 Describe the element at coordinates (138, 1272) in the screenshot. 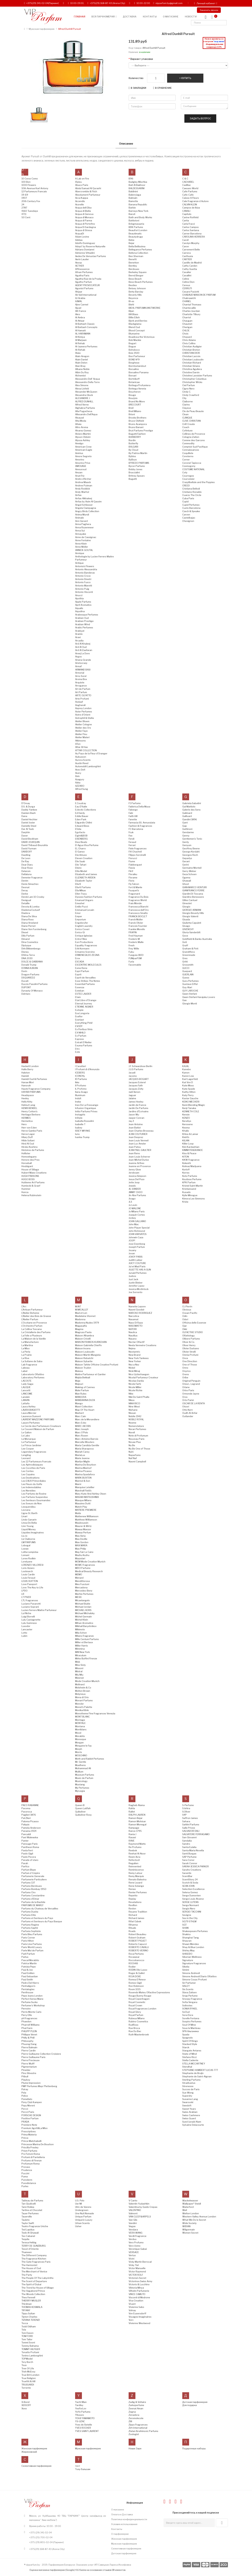

I see `Junaid Perfumes` at that location.